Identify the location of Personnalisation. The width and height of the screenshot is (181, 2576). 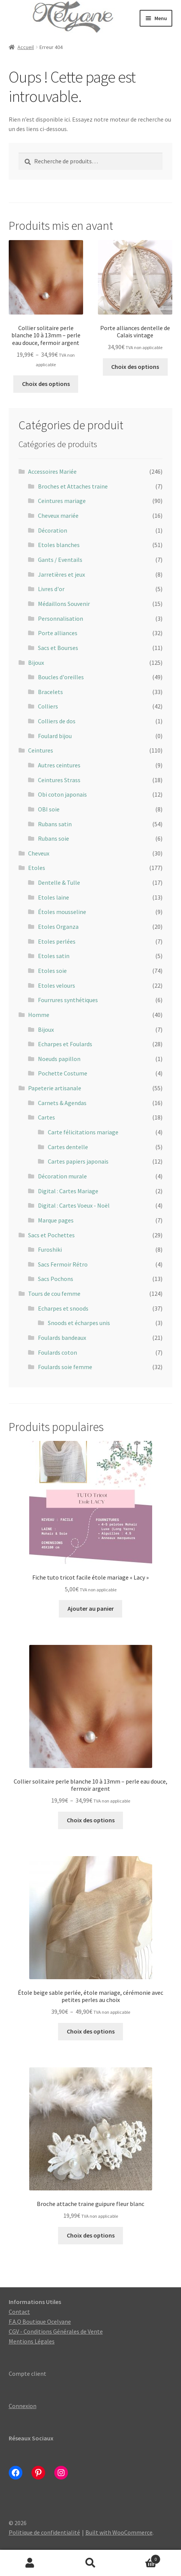
(60, 618).